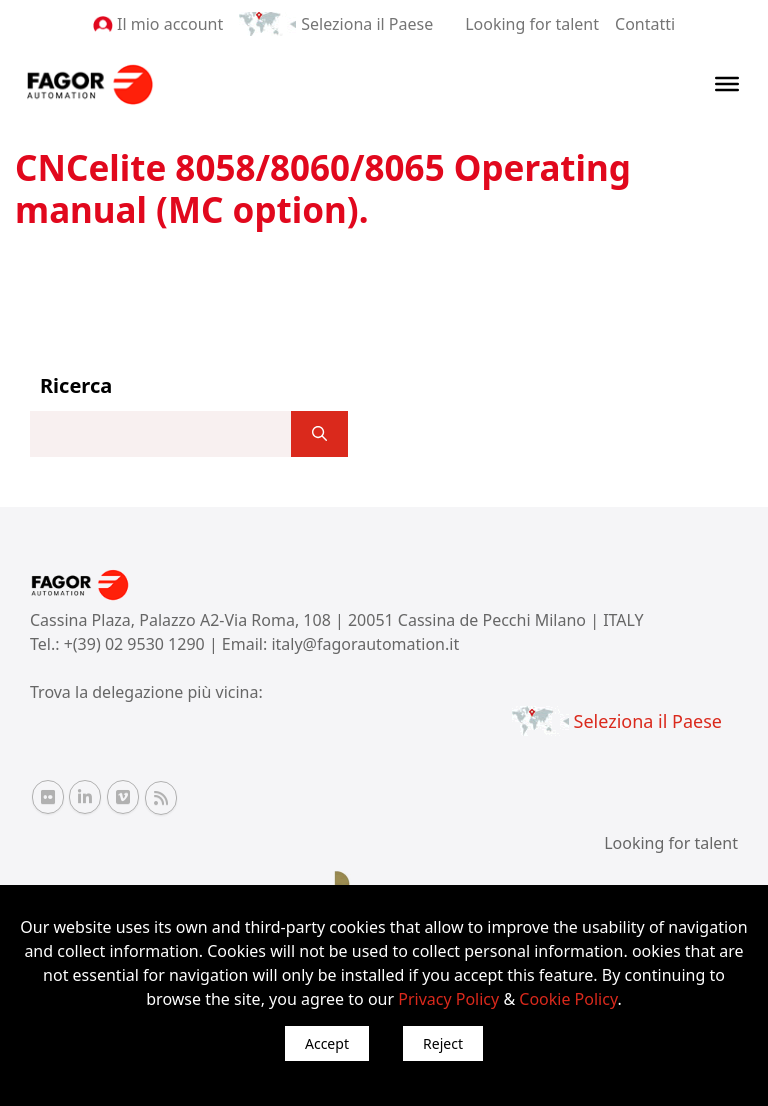  I want to click on [Vimeo Fagor Automation], so click(123, 797).